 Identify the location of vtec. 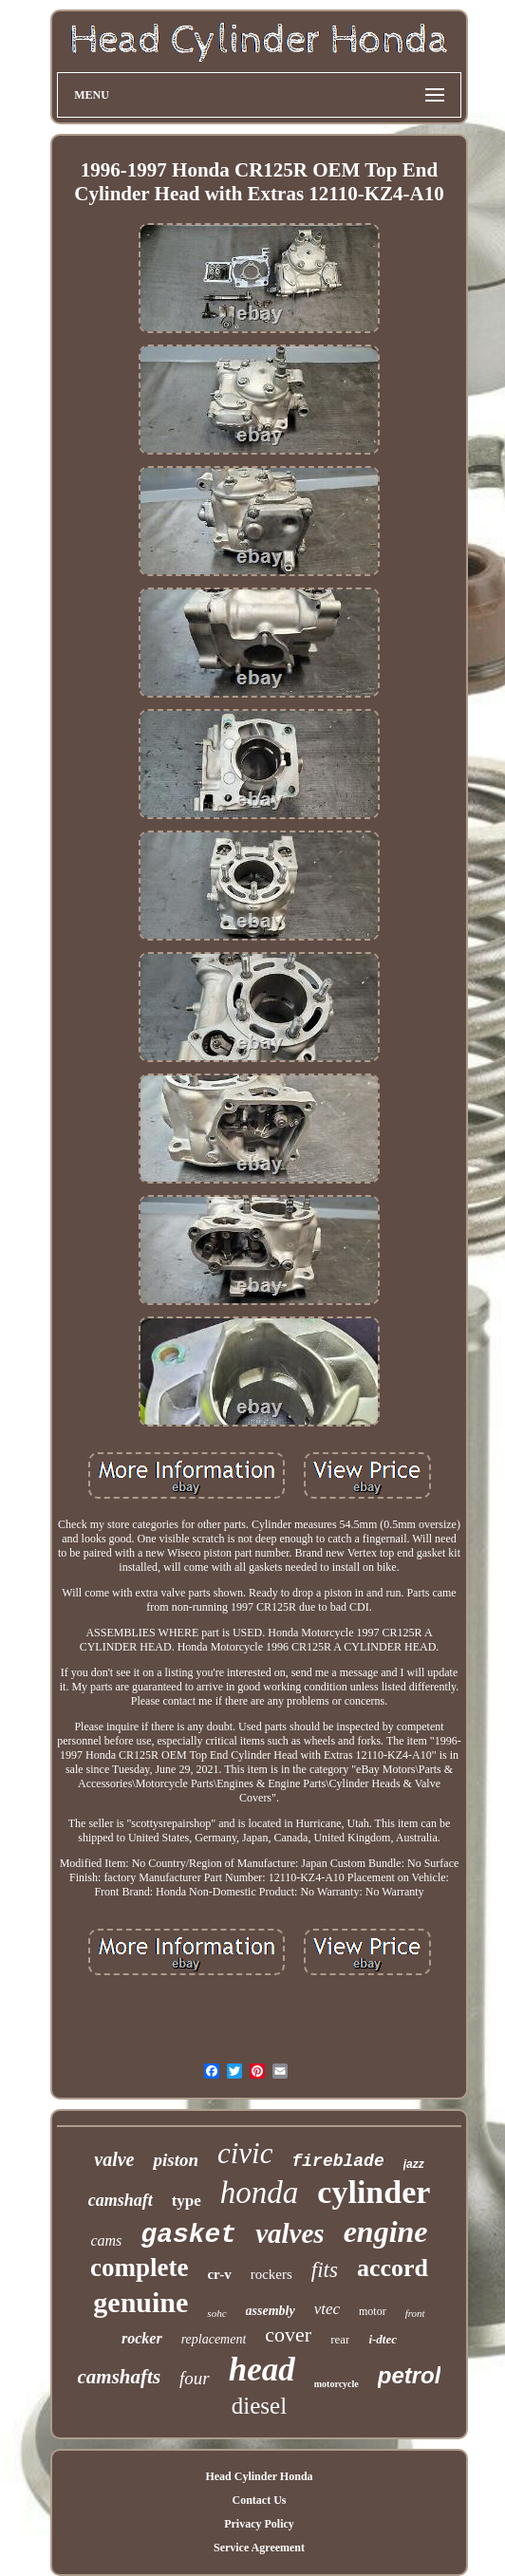
(327, 2309).